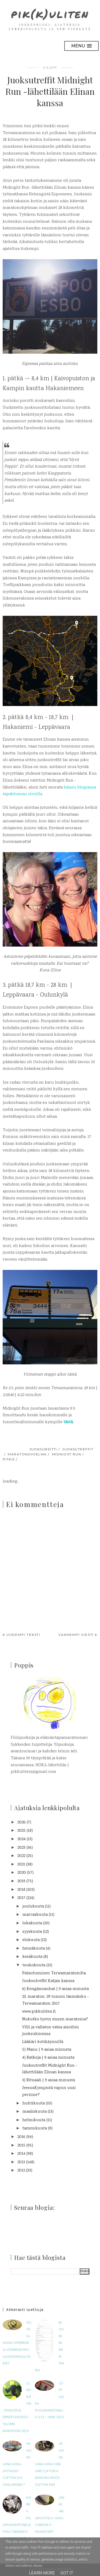 The height and width of the screenshot is (2576, 100). What do you see at coordinates (21, 1864) in the screenshot?
I see `2021` at bounding box center [21, 1864].